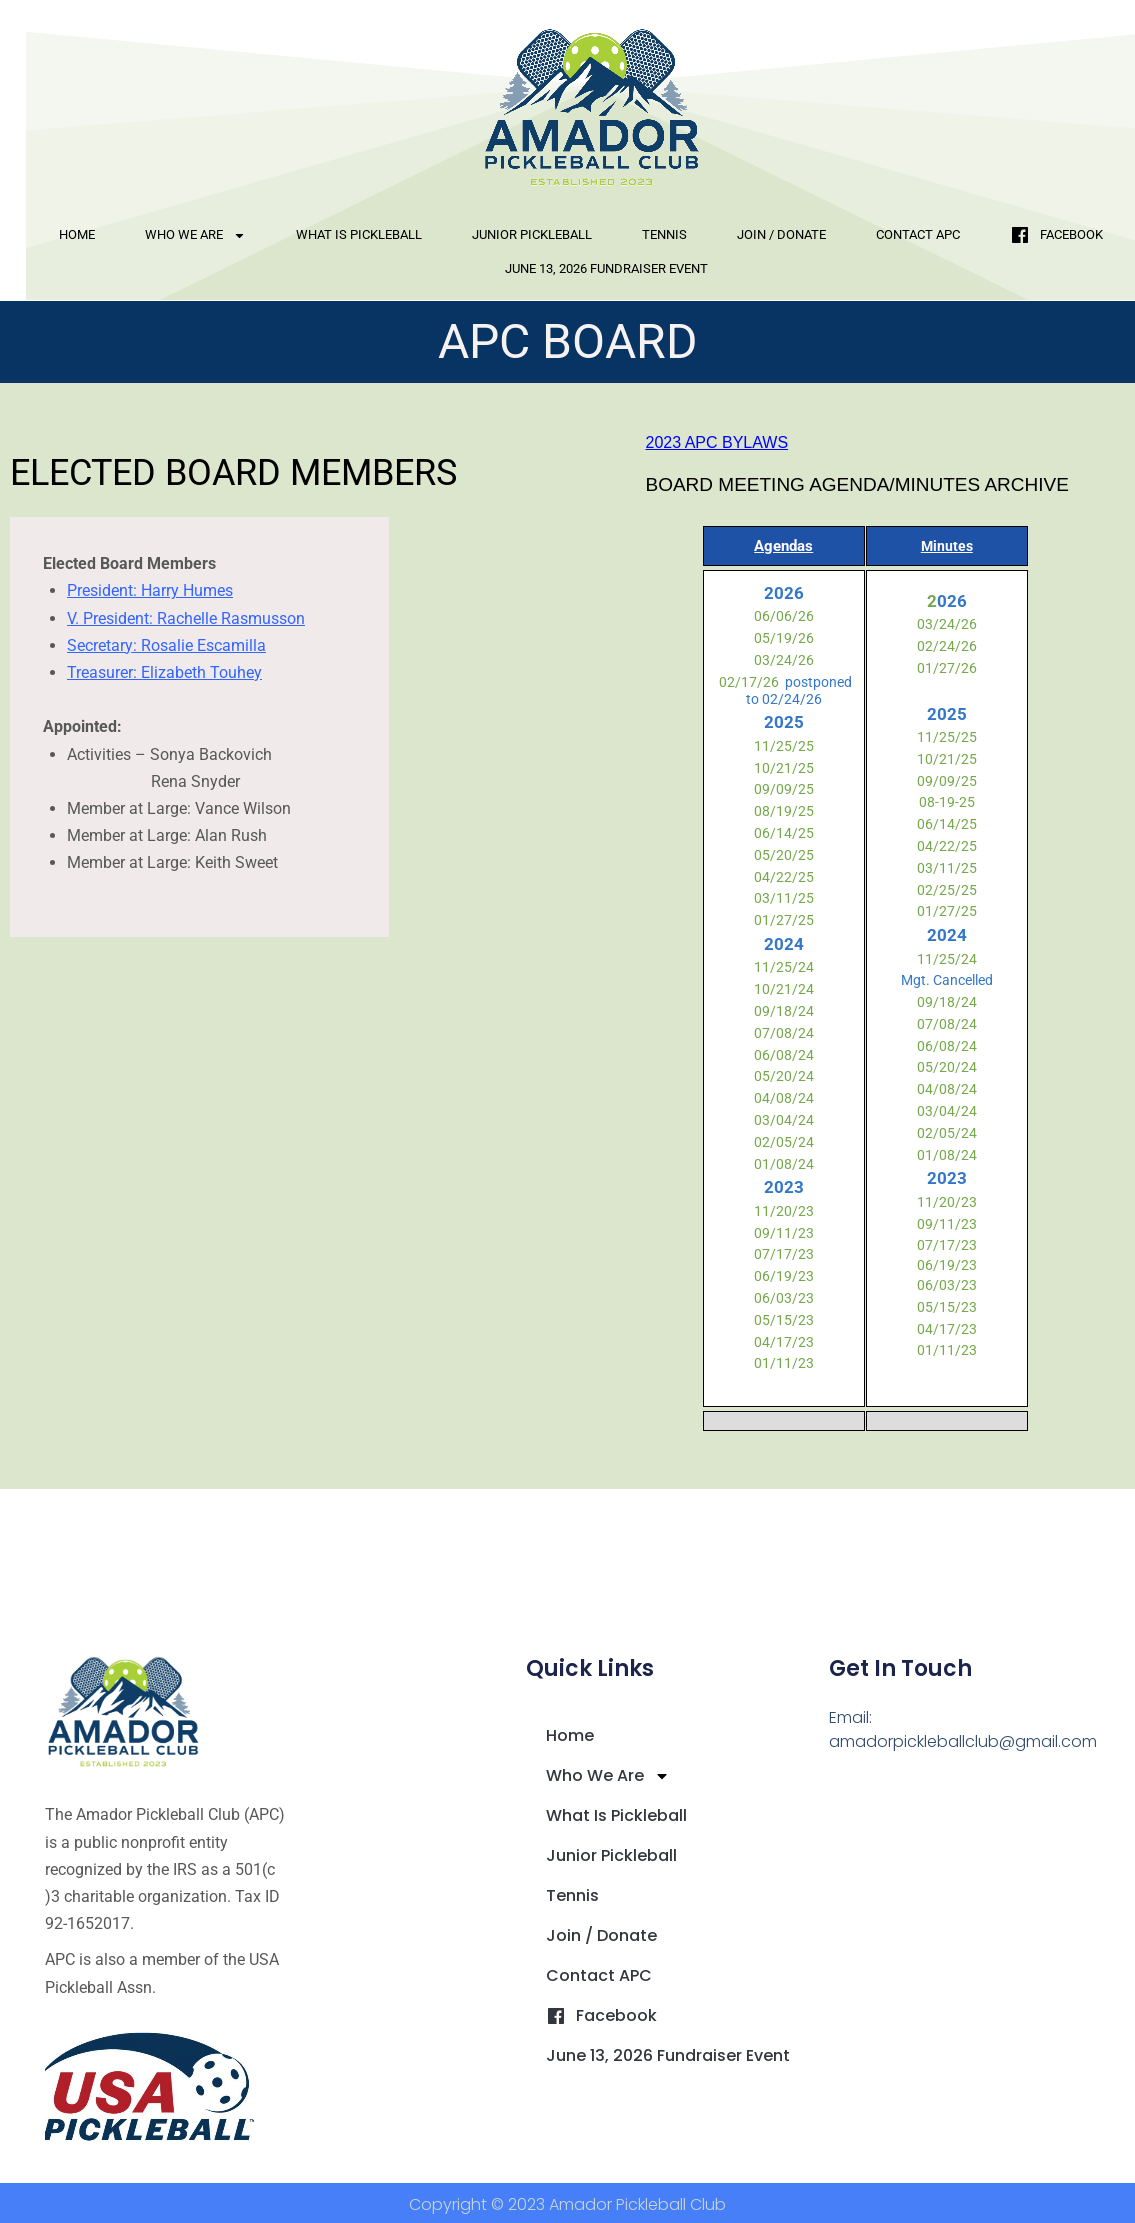  I want to click on Join / Donate, so click(781, 234).